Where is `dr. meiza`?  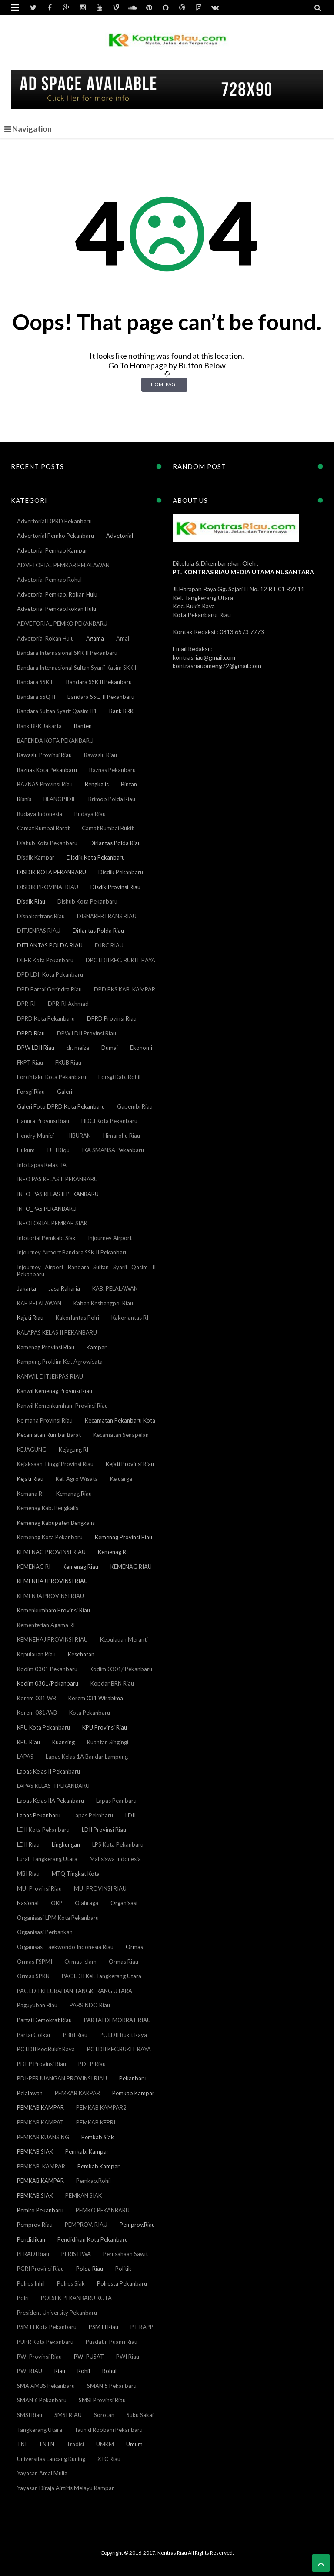 dr. meiza is located at coordinates (78, 1047).